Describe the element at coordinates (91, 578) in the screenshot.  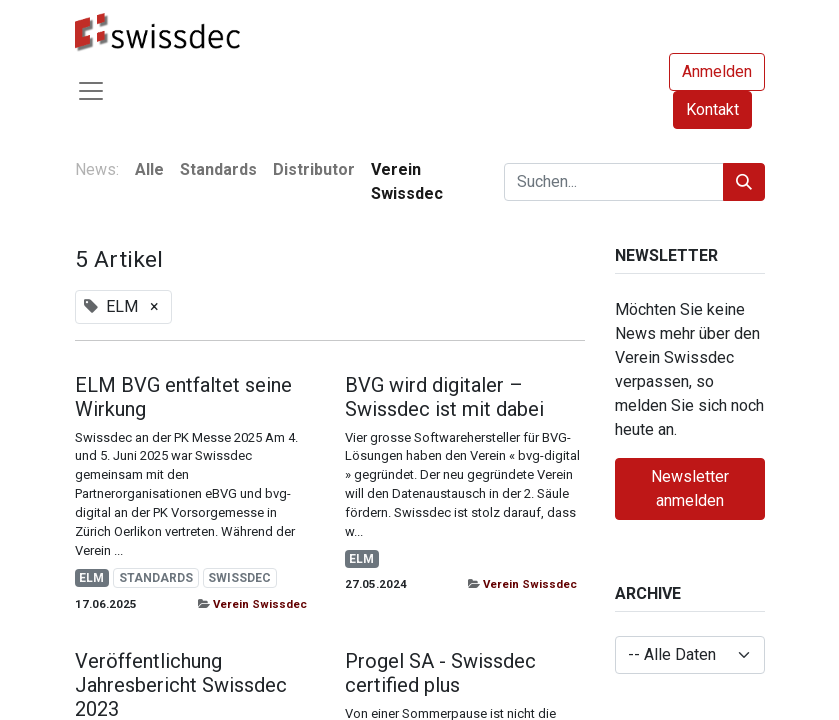
I see `ELM` at that location.